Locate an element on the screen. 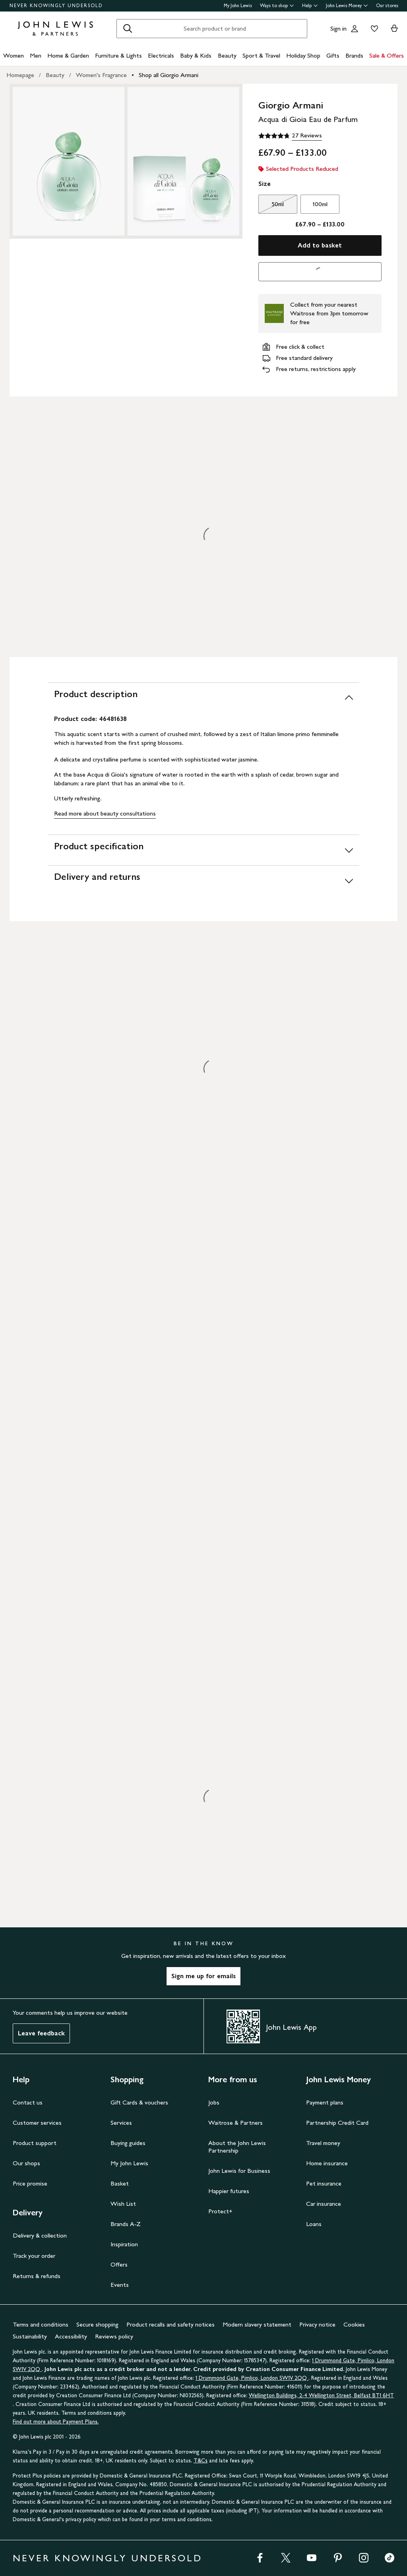  Sign me up for emails is located at coordinates (203, 1976).